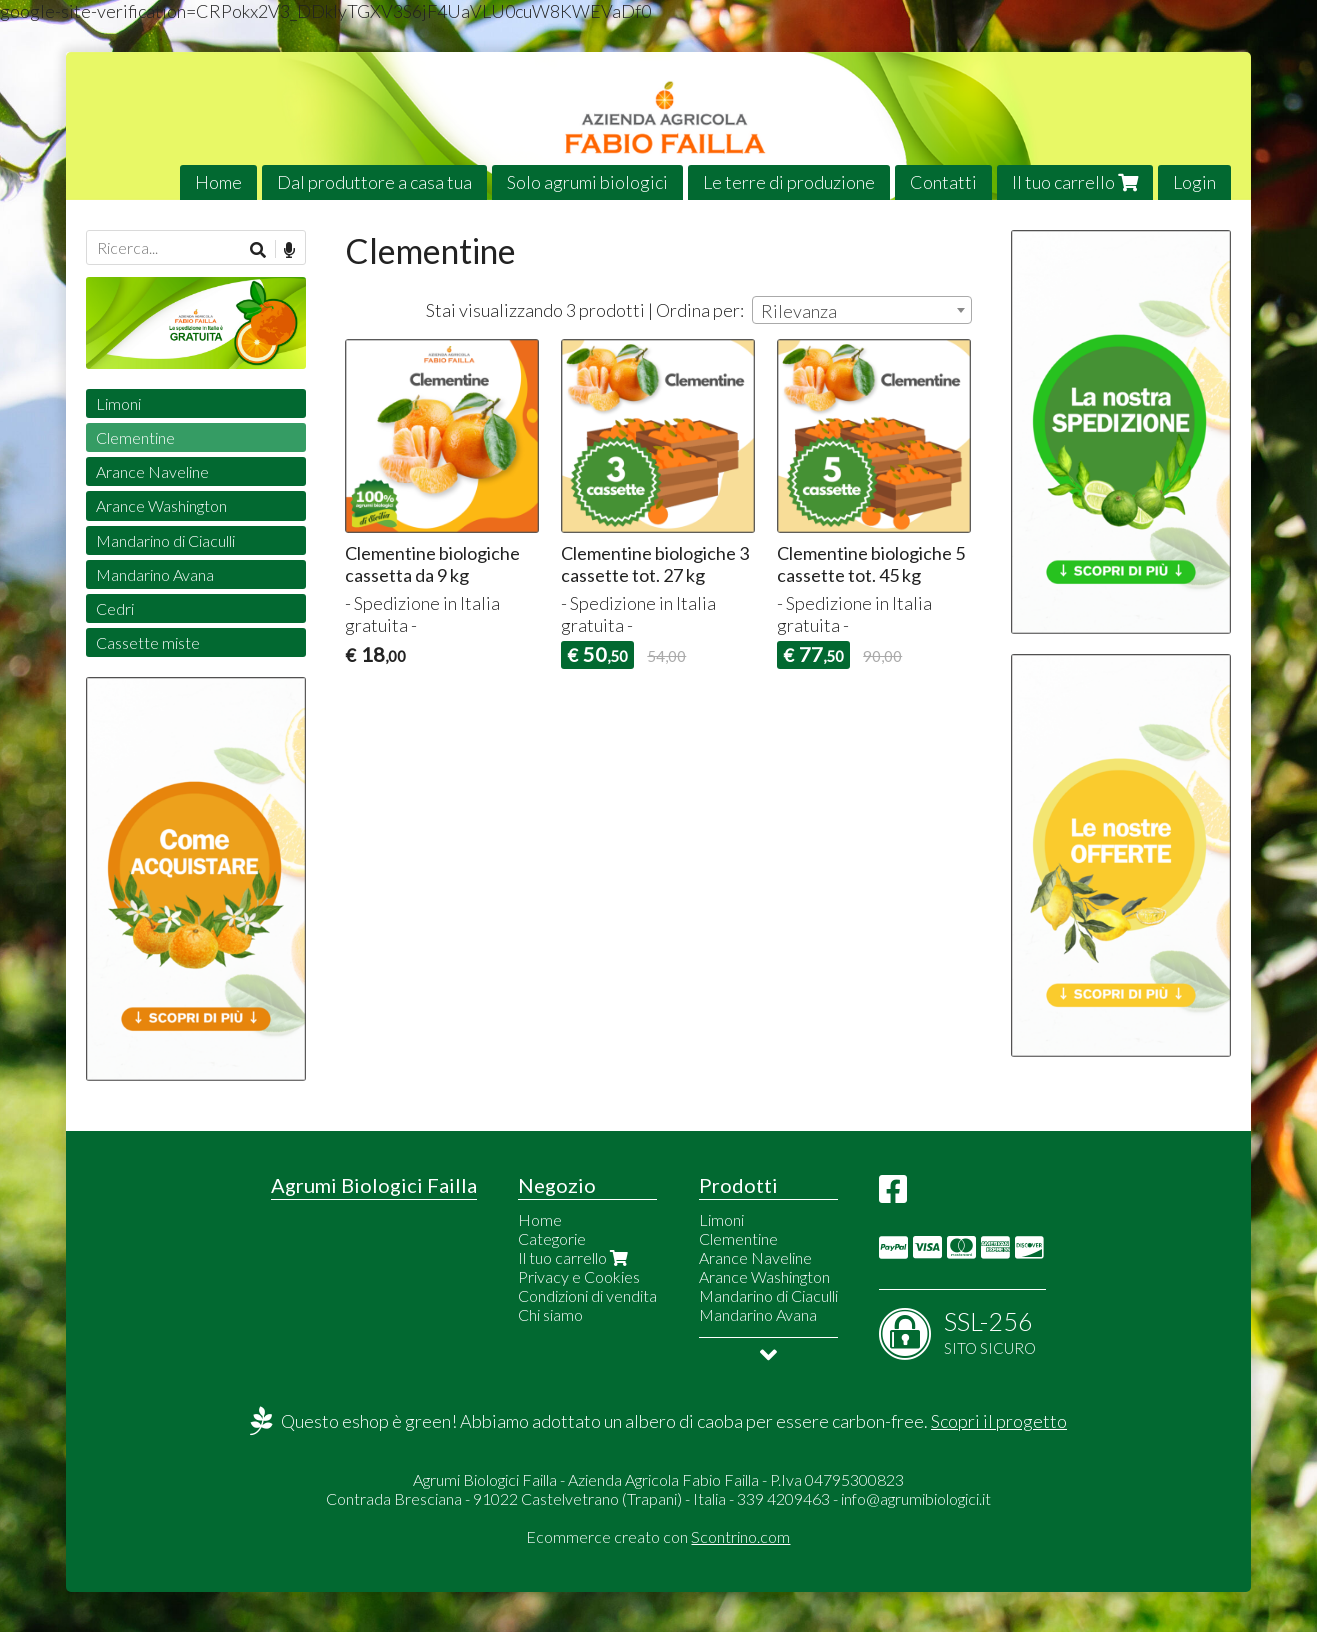 The image size is (1317, 1632). Describe the element at coordinates (115, 608) in the screenshot. I see `Cedri` at that location.